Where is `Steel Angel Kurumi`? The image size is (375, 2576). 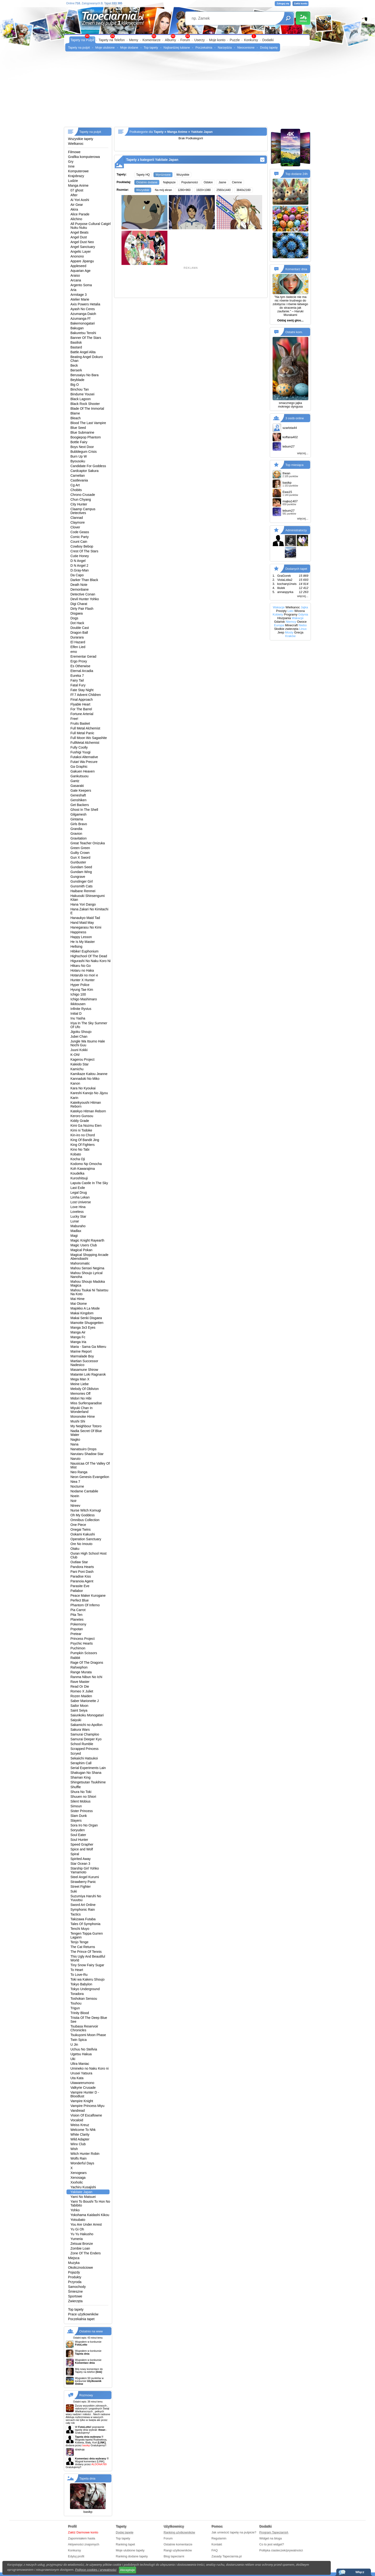
Steel Angel Kurumi is located at coordinates (85, 1877).